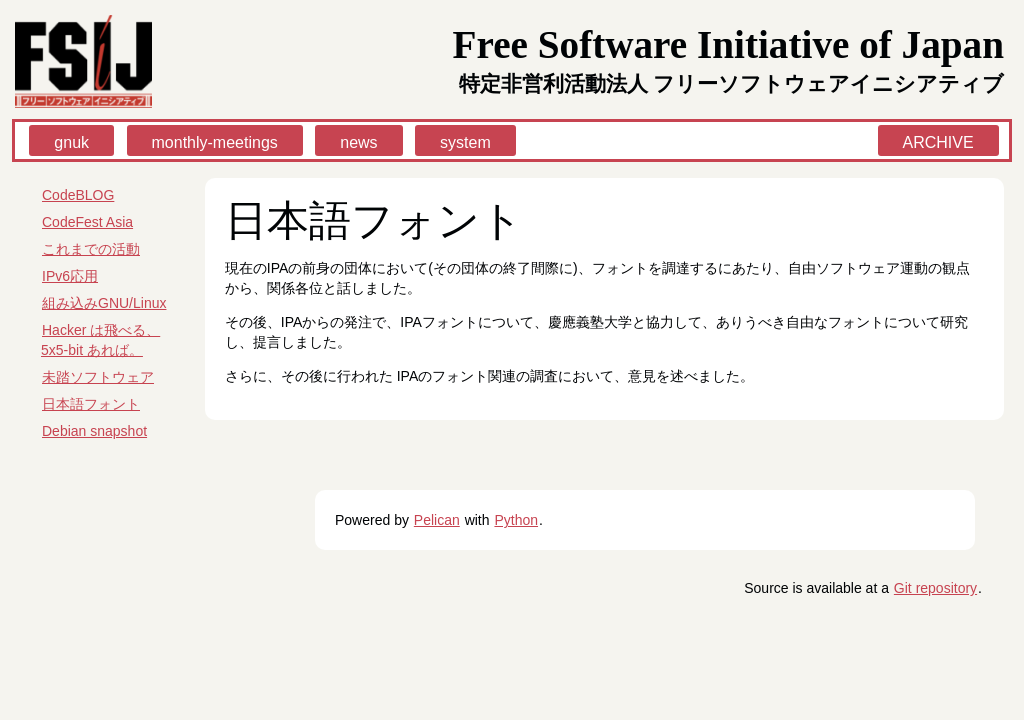  Describe the element at coordinates (87, 222) in the screenshot. I see `CodeFest Asia` at that location.